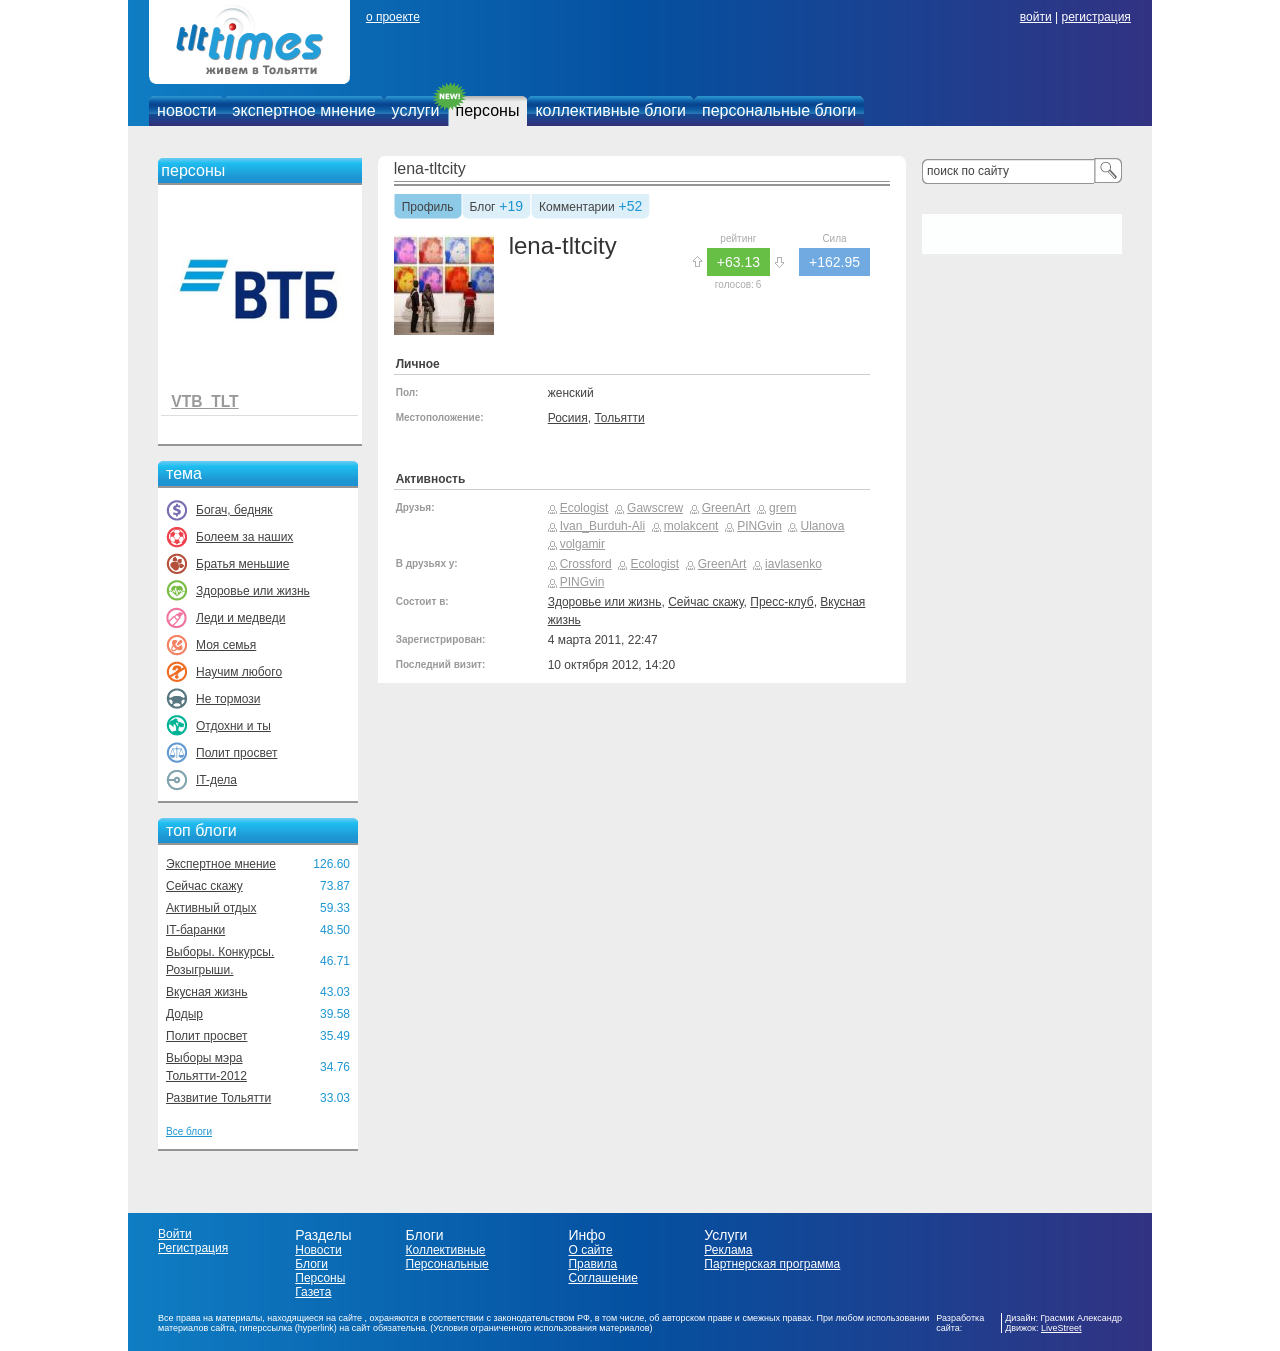 This screenshot has width=1280, height=1351. I want to click on услуги, so click(416, 110).